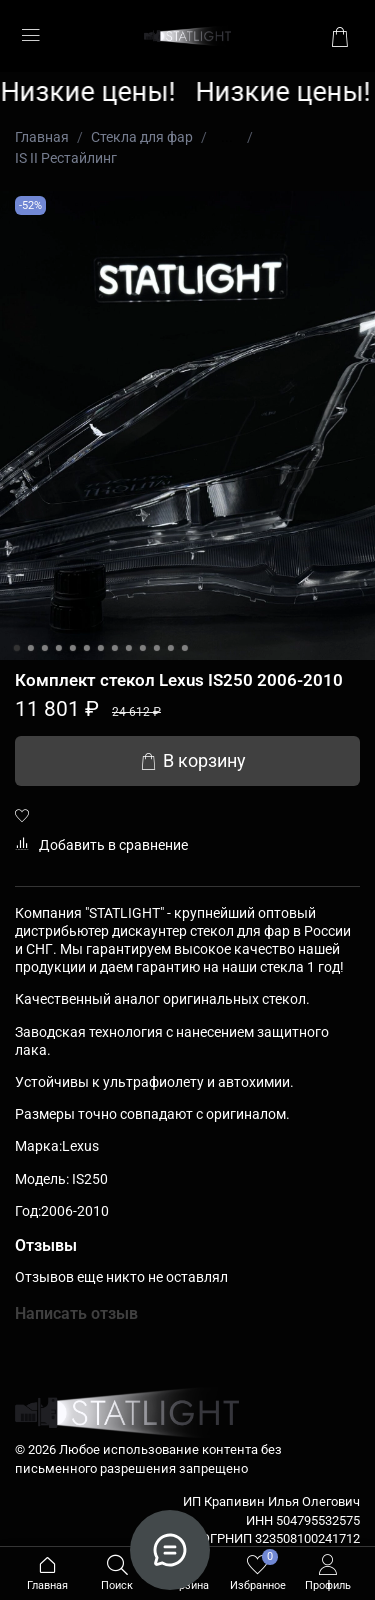 This screenshot has width=375, height=1600. I want to click on [Go to slide 13], so click(184, 648).